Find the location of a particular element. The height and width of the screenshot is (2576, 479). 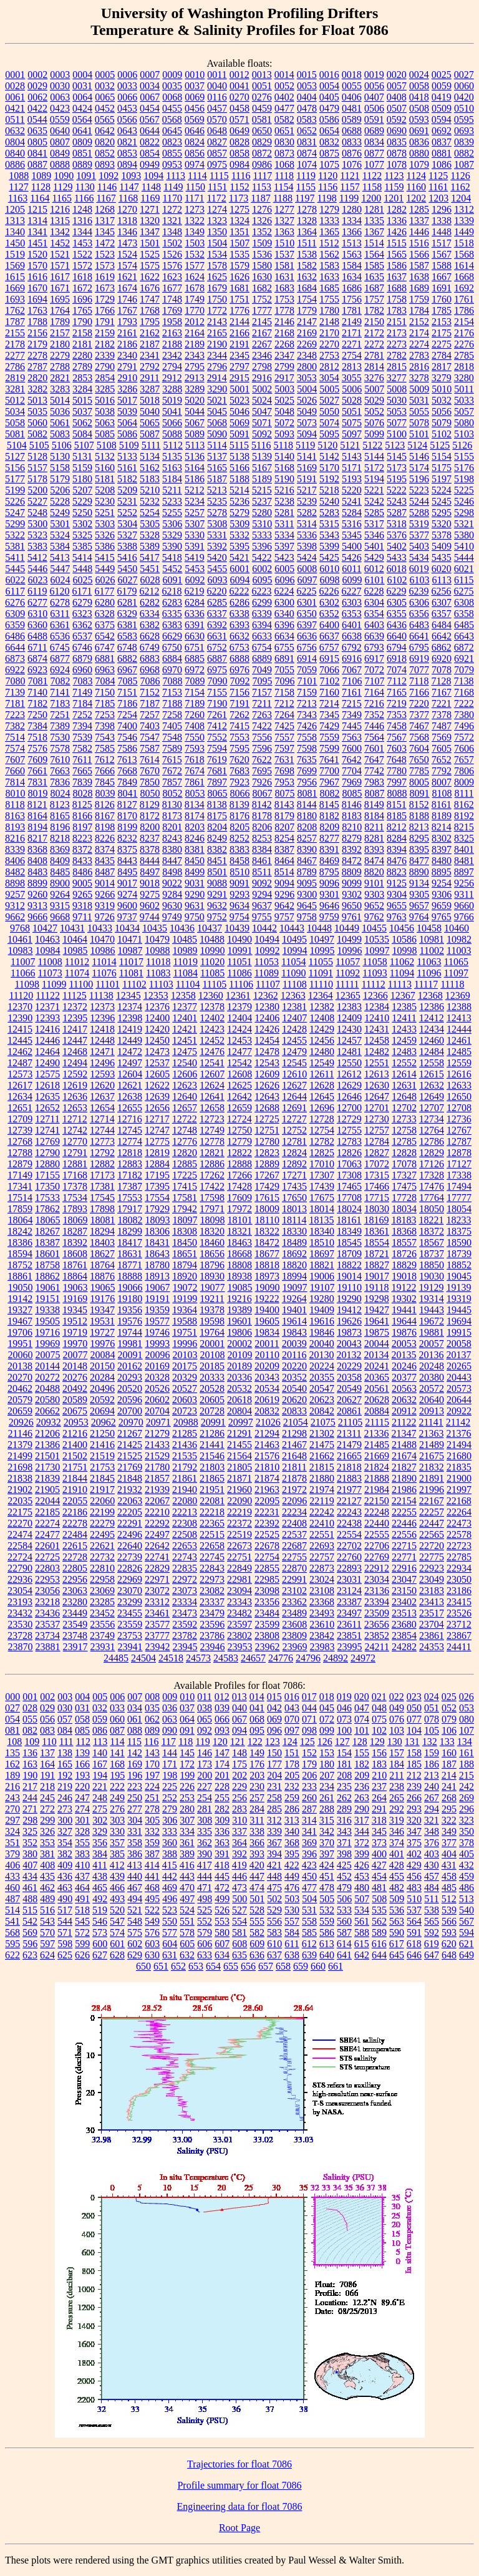

0011 is located at coordinates (216, 74).